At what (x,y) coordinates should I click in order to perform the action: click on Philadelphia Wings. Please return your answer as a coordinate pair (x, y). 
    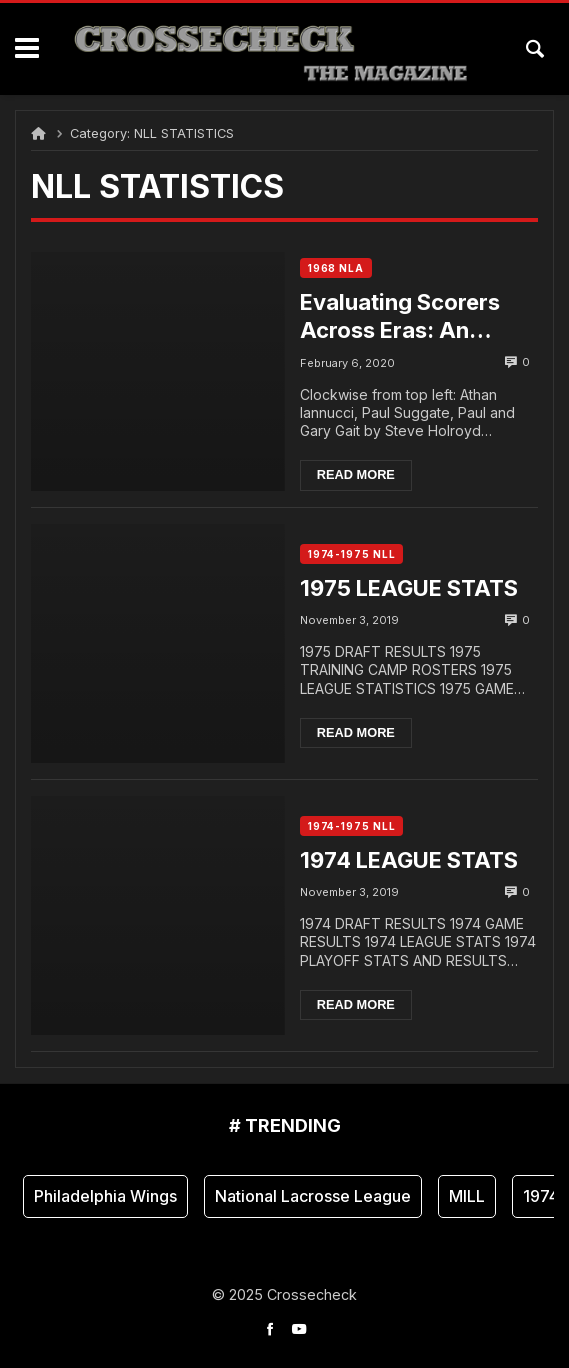
    Looking at the image, I should click on (105, 1196).